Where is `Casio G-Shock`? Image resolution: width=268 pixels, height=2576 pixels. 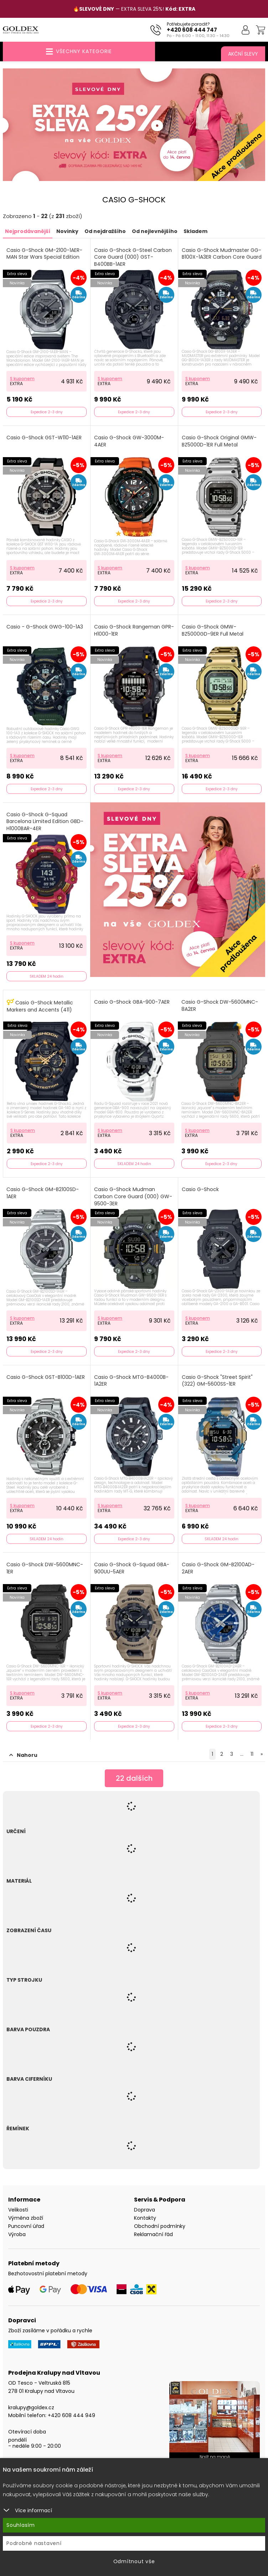 Casio G-Shock is located at coordinates (200, 1189).